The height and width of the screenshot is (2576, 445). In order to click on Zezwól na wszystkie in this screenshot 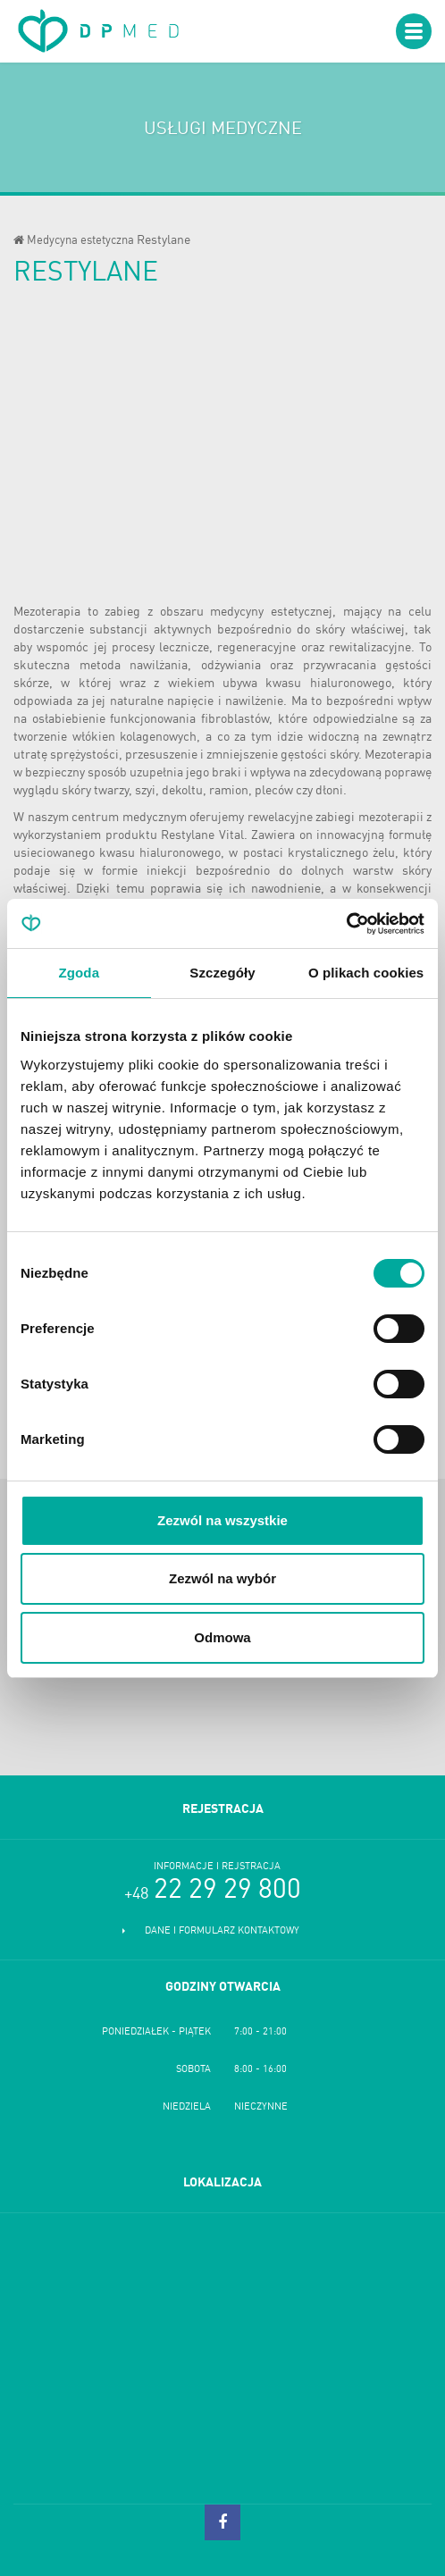, I will do `click(222, 1520)`.